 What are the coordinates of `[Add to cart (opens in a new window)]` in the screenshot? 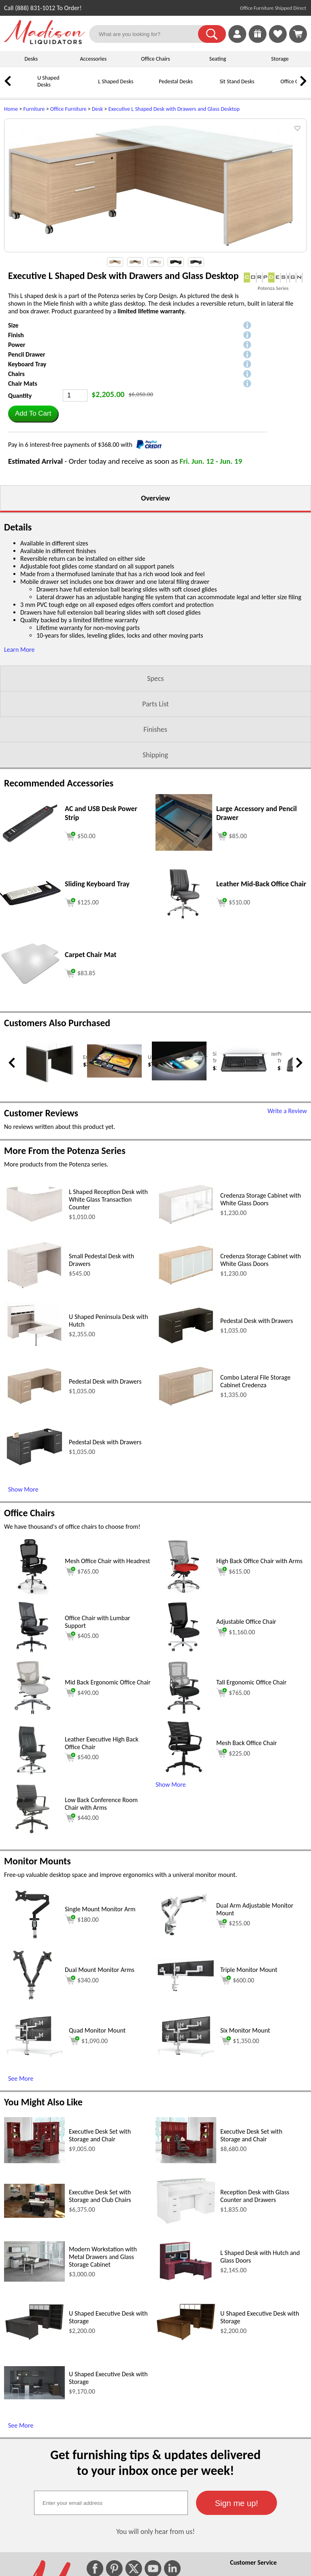 It's located at (80, 835).